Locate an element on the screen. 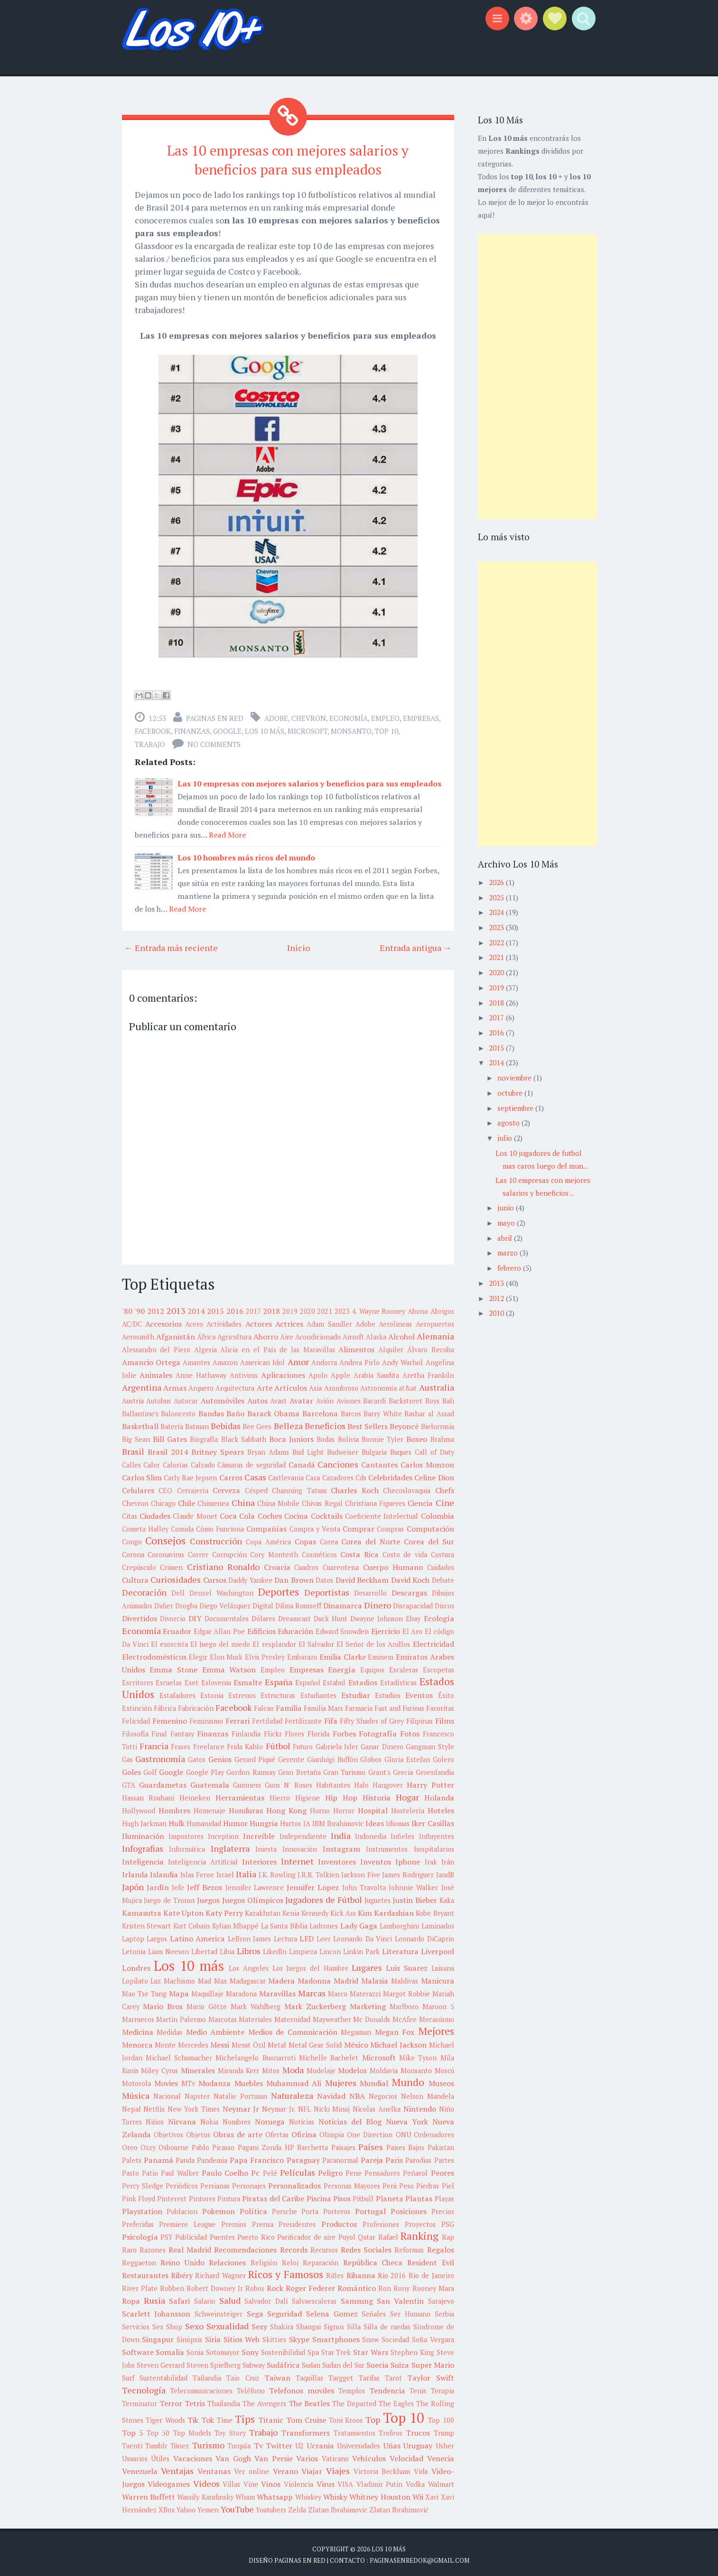 This screenshot has width=718, height=2576. IA is located at coordinates (306, 1820).